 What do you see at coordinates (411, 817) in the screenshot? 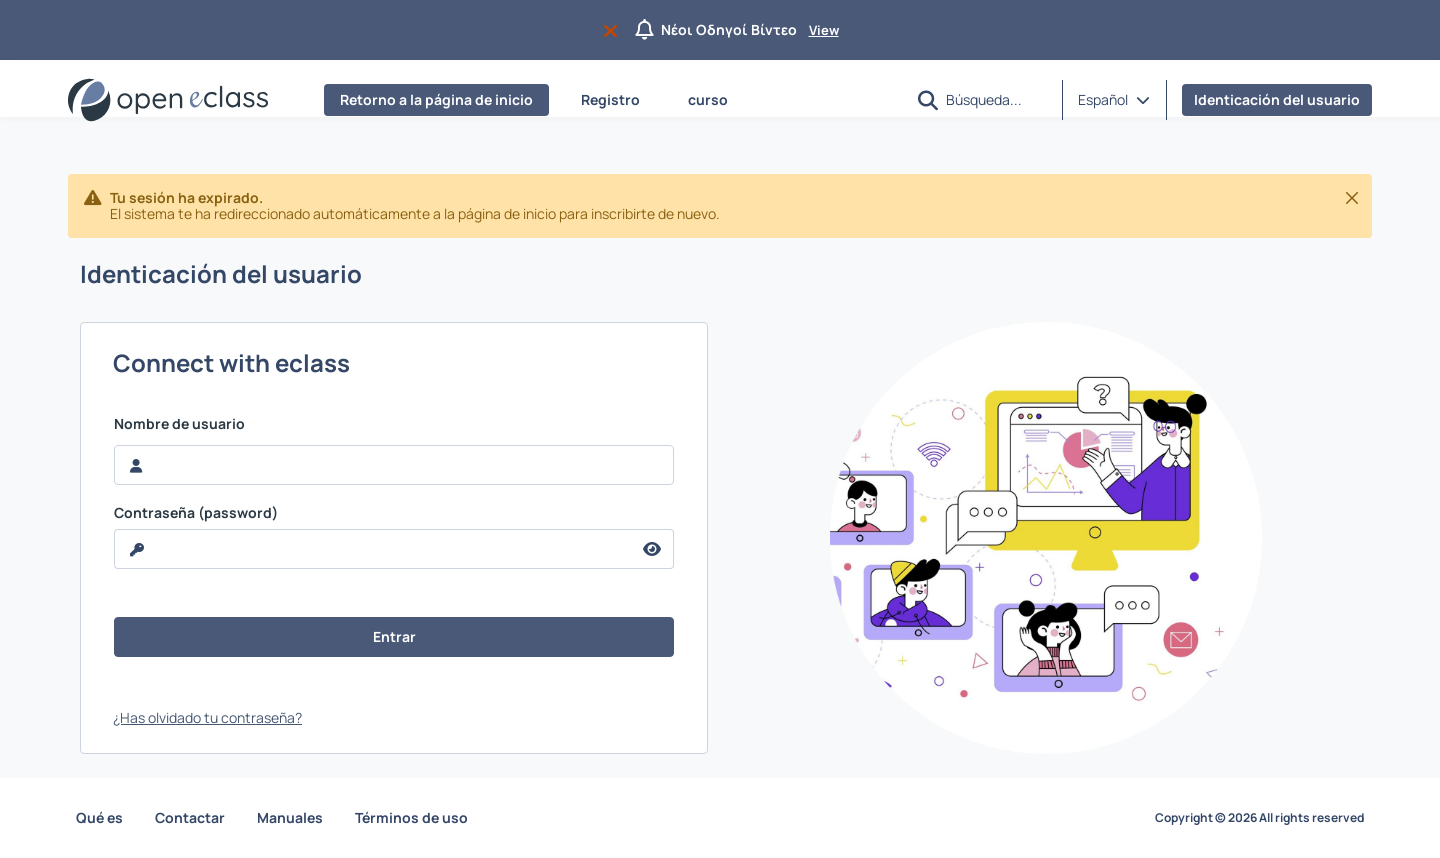
I see `Términos de uso` at bounding box center [411, 817].